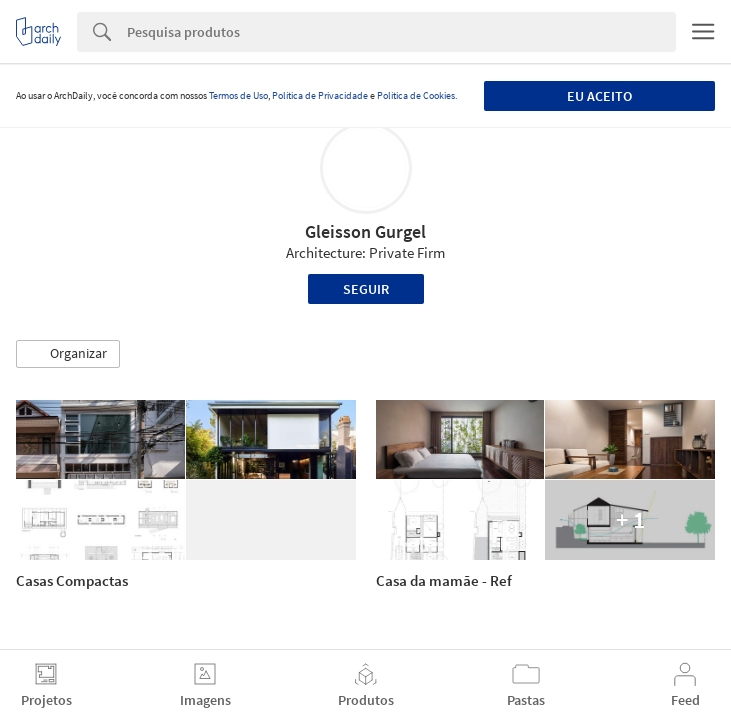 This screenshot has height=724, width=731. What do you see at coordinates (68, 354) in the screenshot?
I see `[button]` at bounding box center [68, 354].